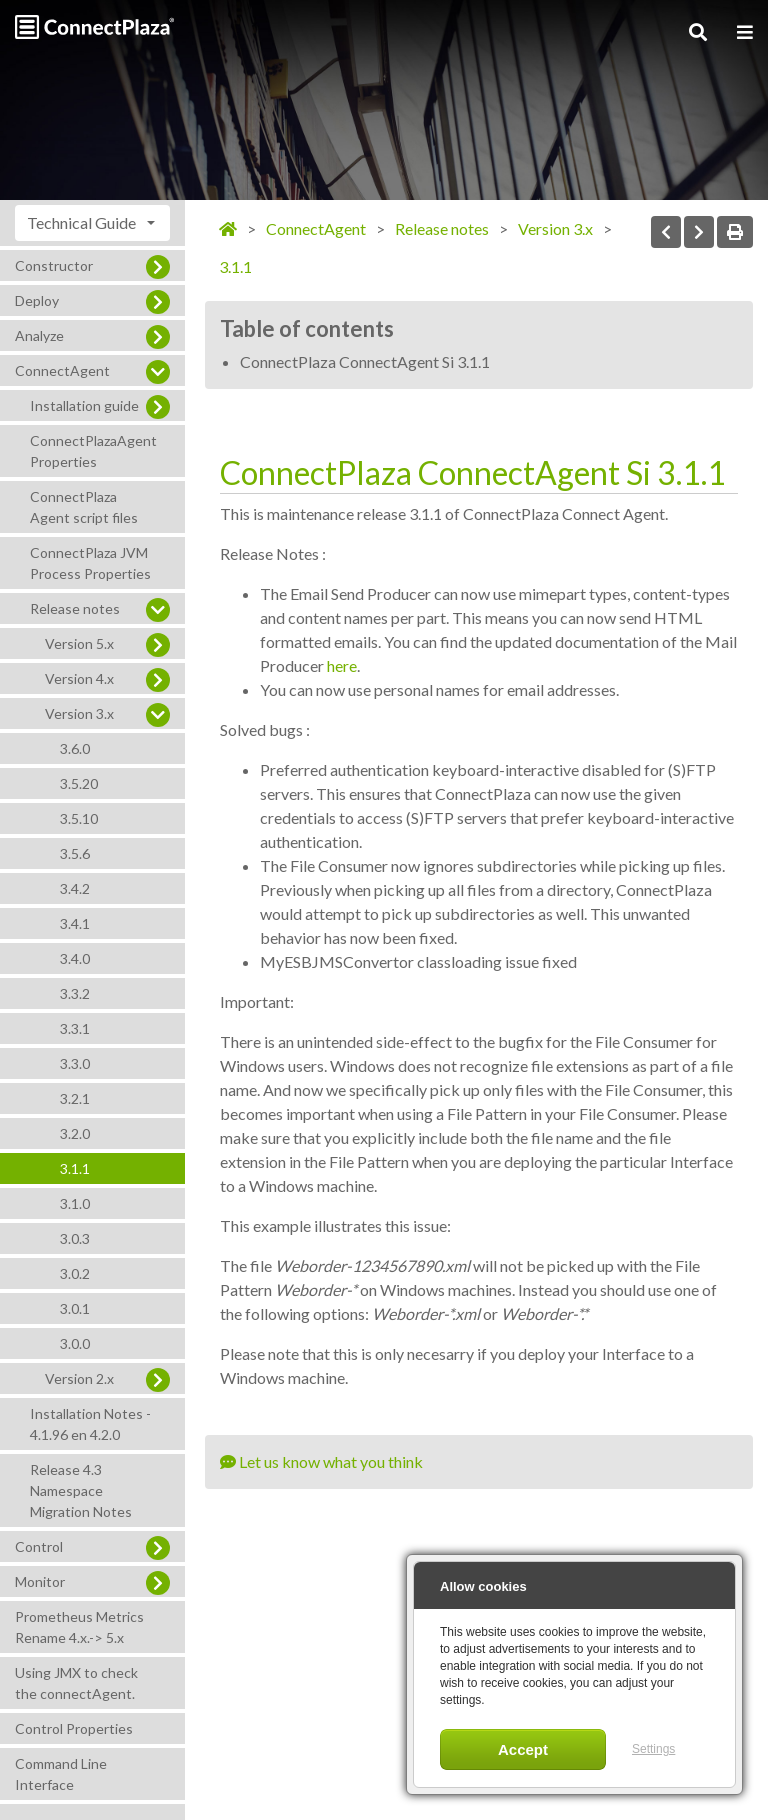 The width and height of the screenshot is (768, 1820). Describe the element at coordinates (79, 678) in the screenshot. I see `Version 4.x` at that location.